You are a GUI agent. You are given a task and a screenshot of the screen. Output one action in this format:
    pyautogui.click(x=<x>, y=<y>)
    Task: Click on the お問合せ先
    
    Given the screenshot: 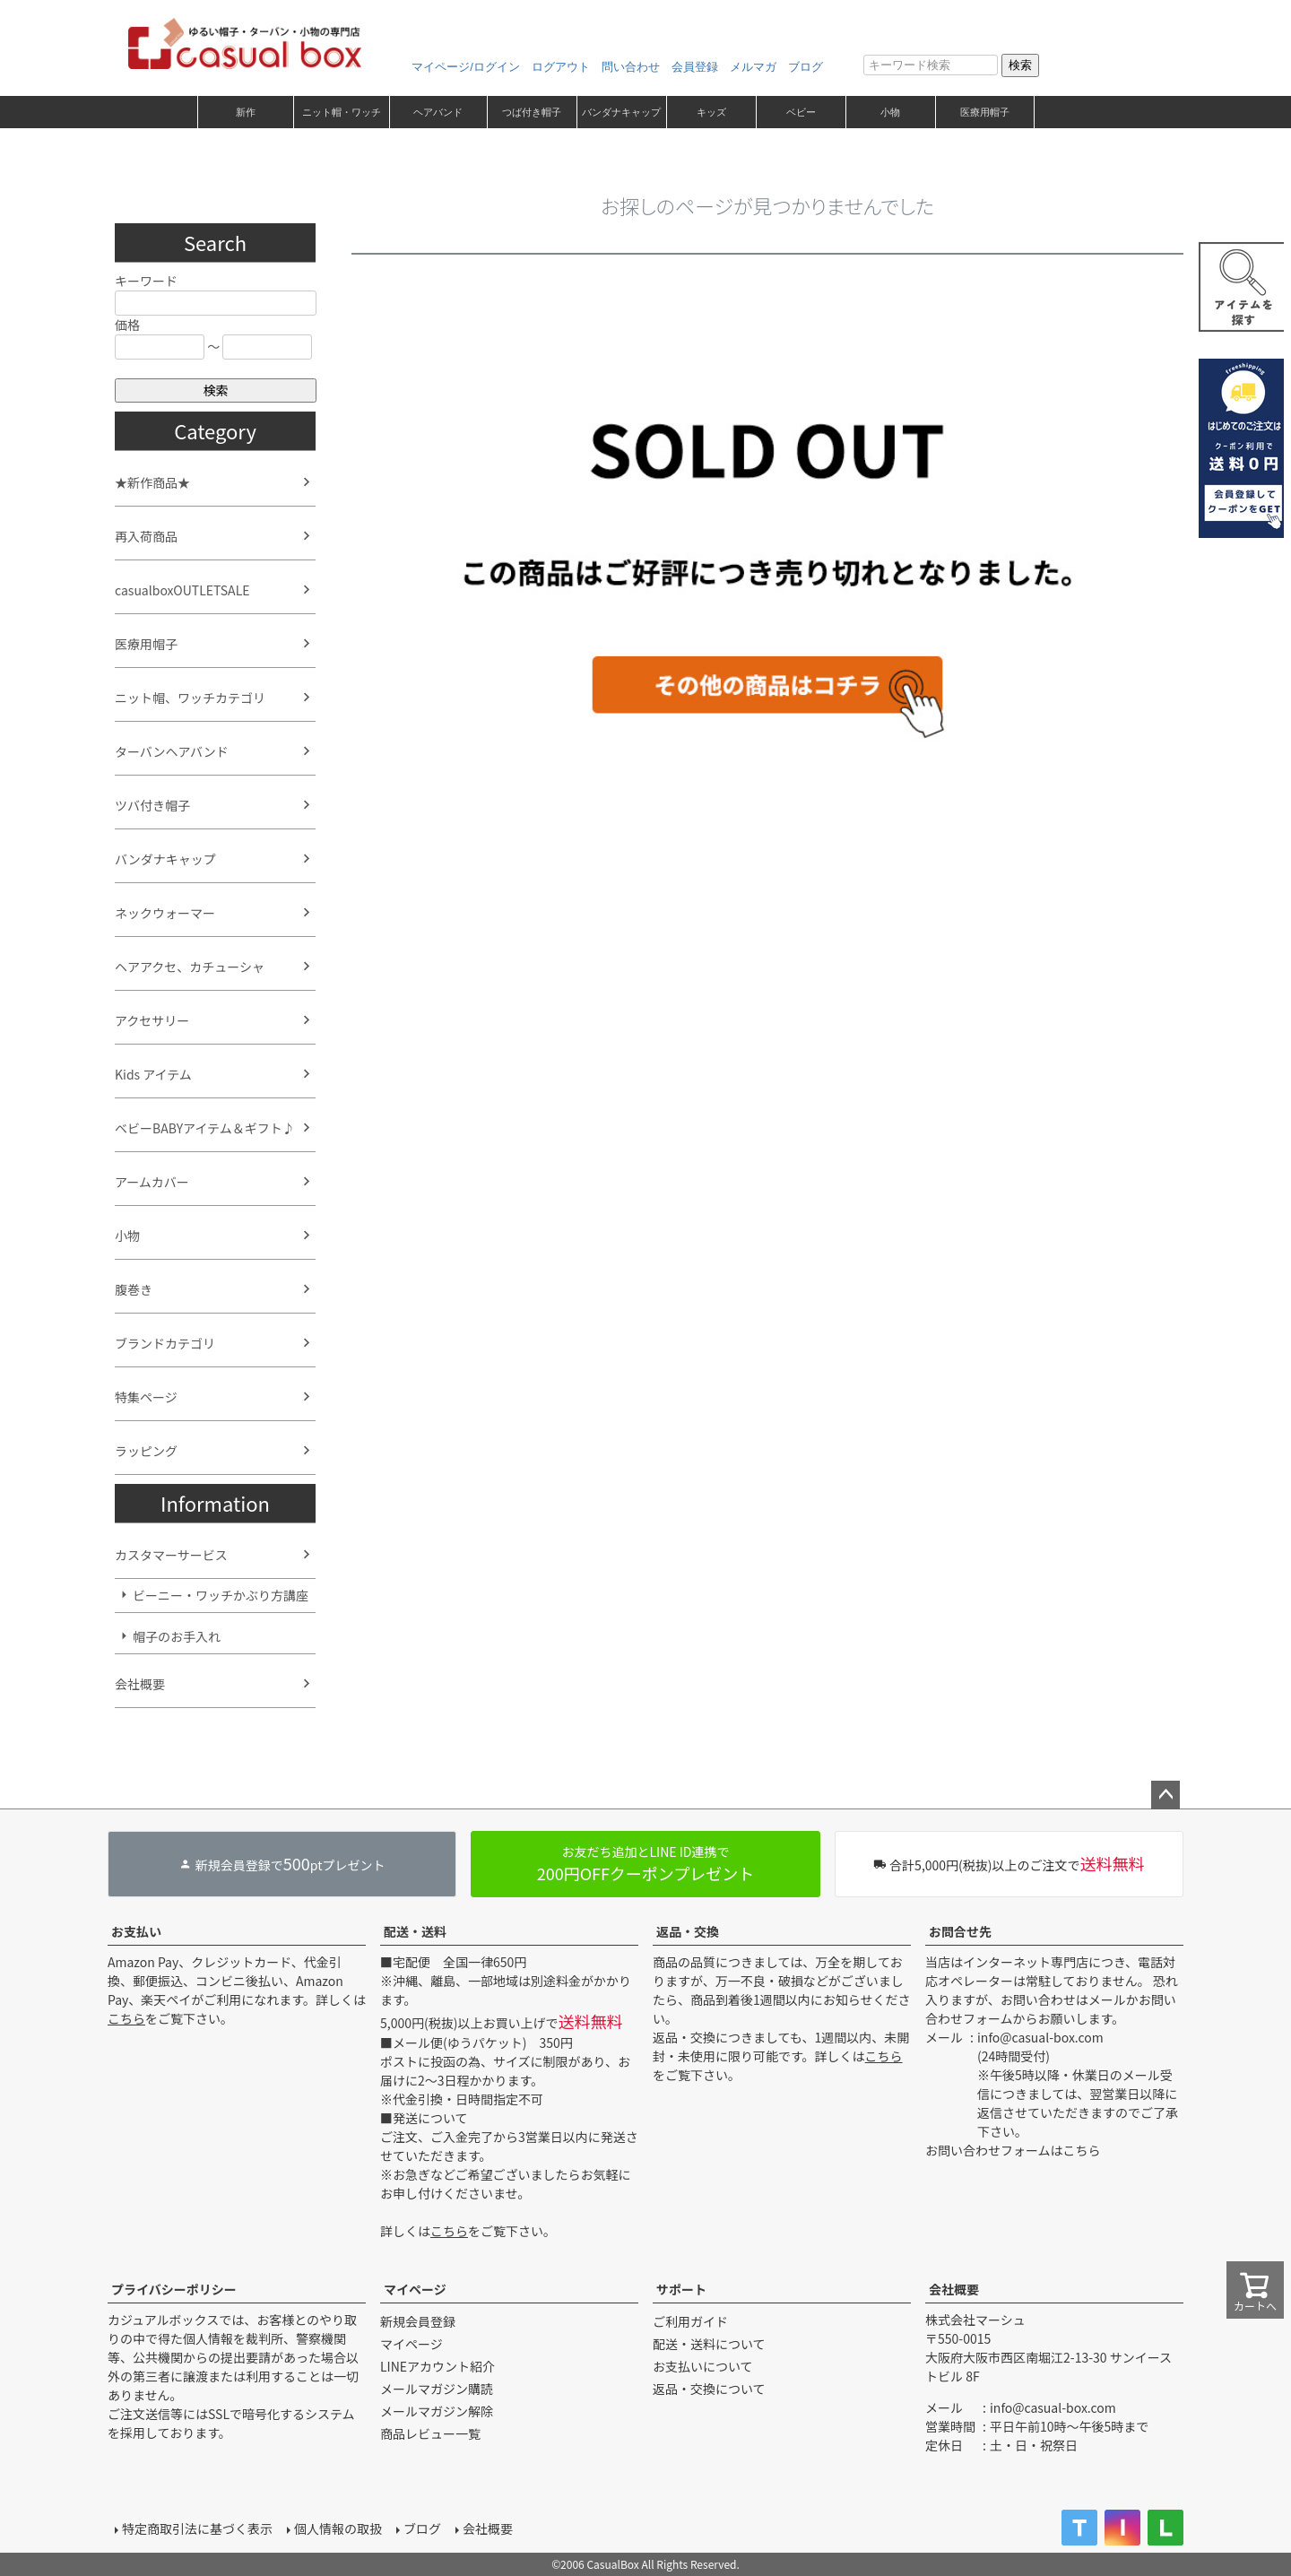 What is the action you would take?
    pyautogui.click(x=960, y=1931)
    